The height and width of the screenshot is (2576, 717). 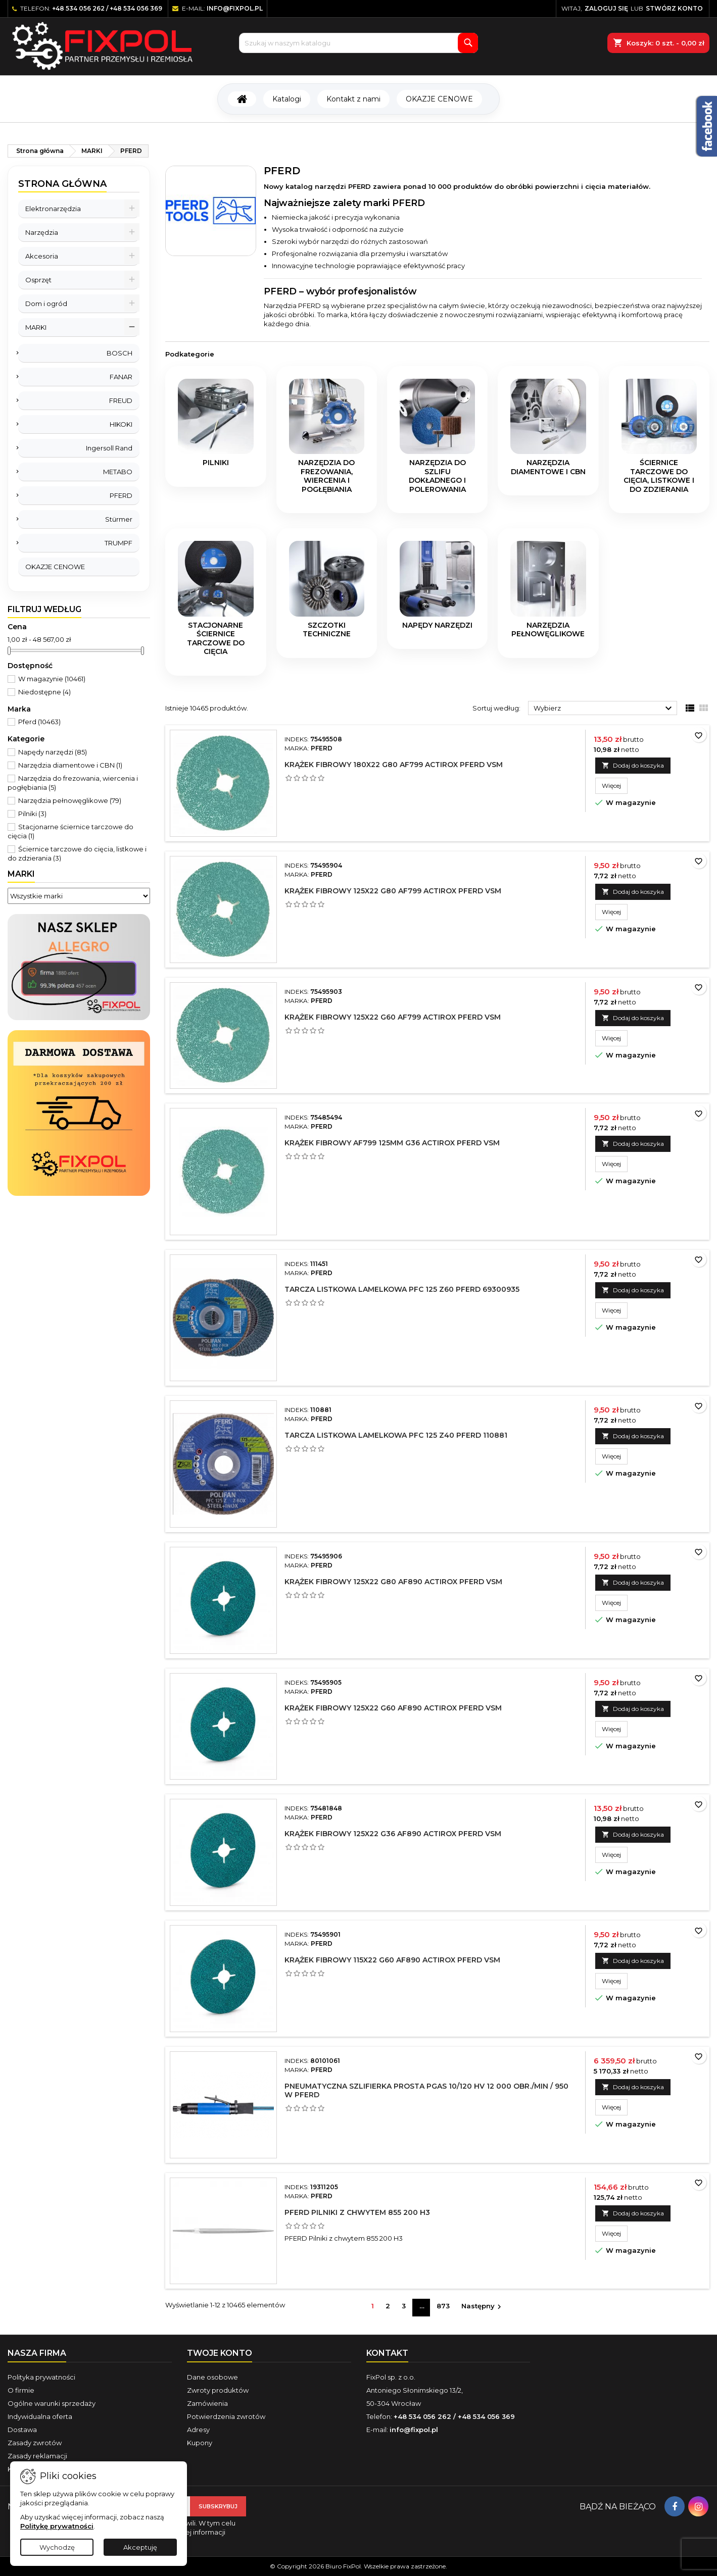 What do you see at coordinates (52, 752) in the screenshot?
I see `Napędy narzędzi` at bounding box center [52, 752].